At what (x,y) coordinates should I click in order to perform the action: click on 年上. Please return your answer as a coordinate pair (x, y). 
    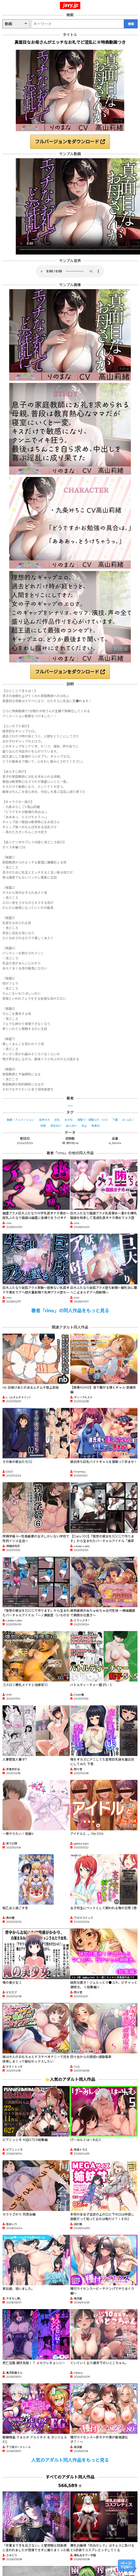
    Looking at the image, I should click on (84, 1125).